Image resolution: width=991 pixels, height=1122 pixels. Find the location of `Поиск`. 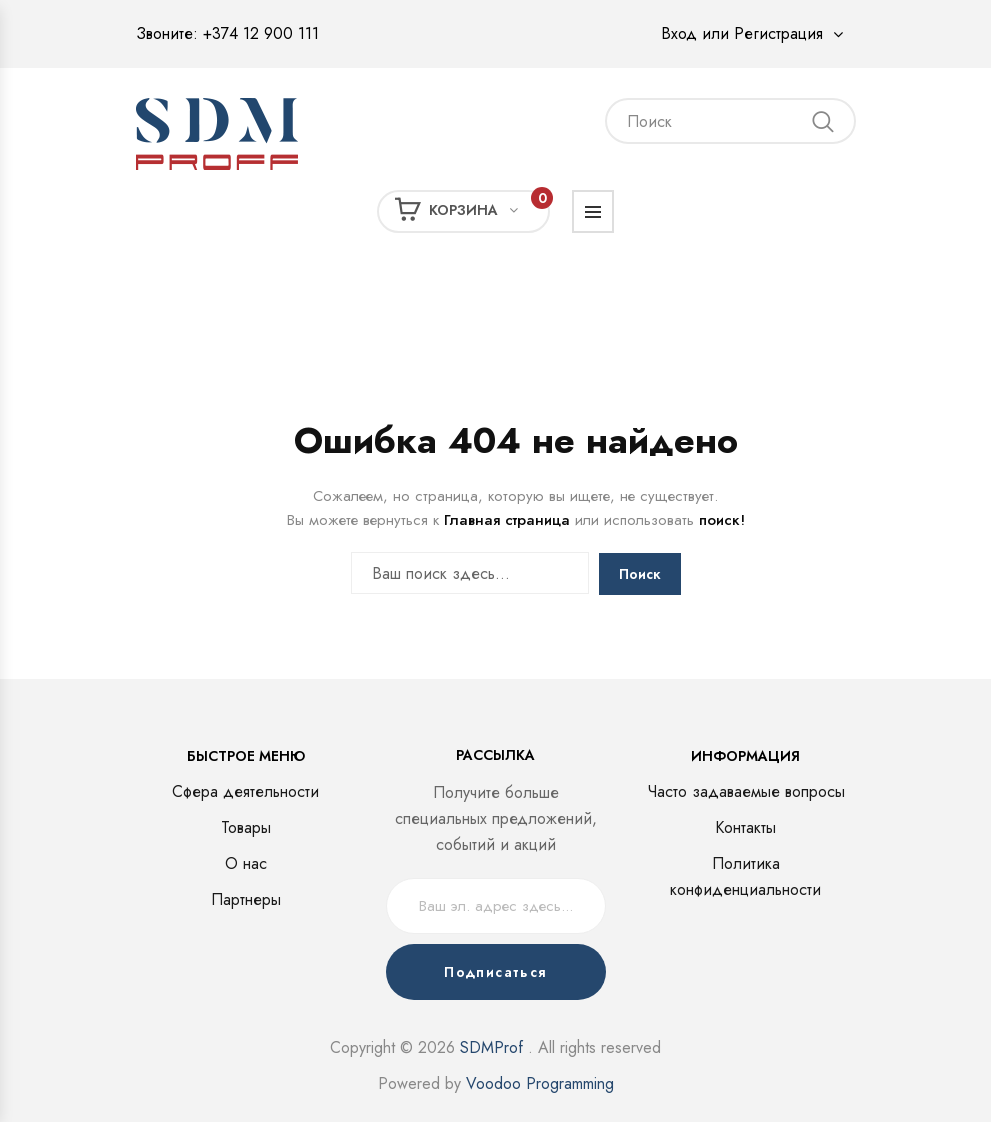

Поиск is located at coordinates (640, 574).